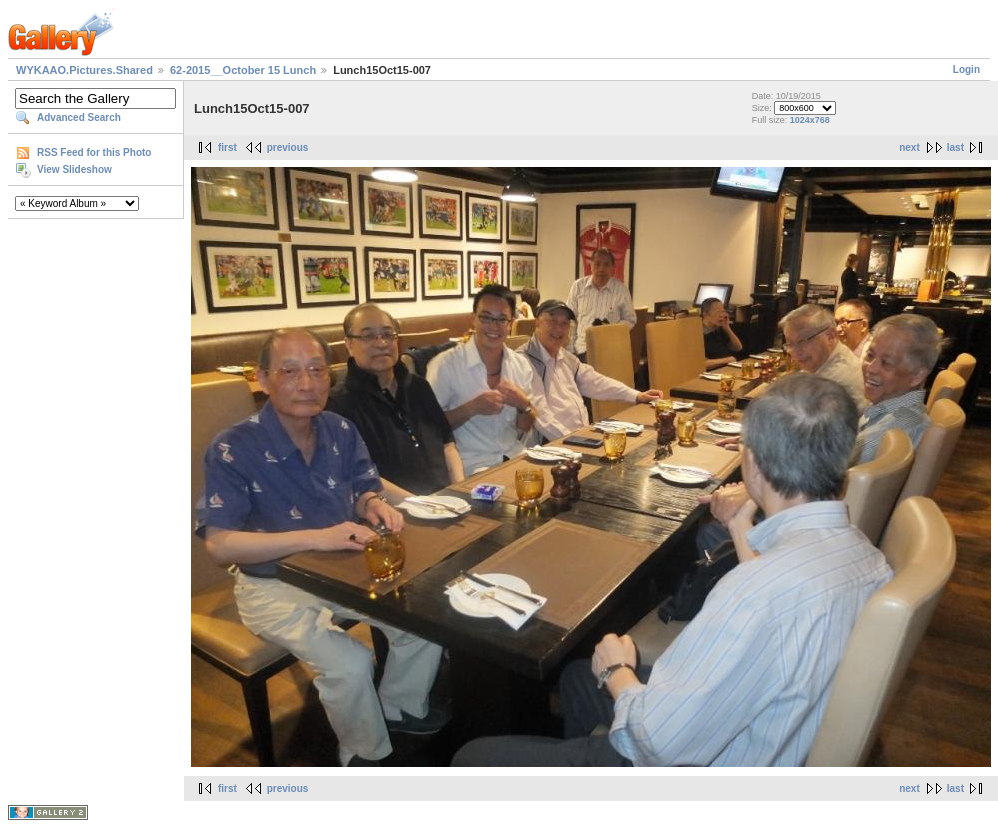 The image size is (998, 830). What do you see at coordinates (966, 69) in the screenshot?
I see `Login` at bounding box center [966, 69].